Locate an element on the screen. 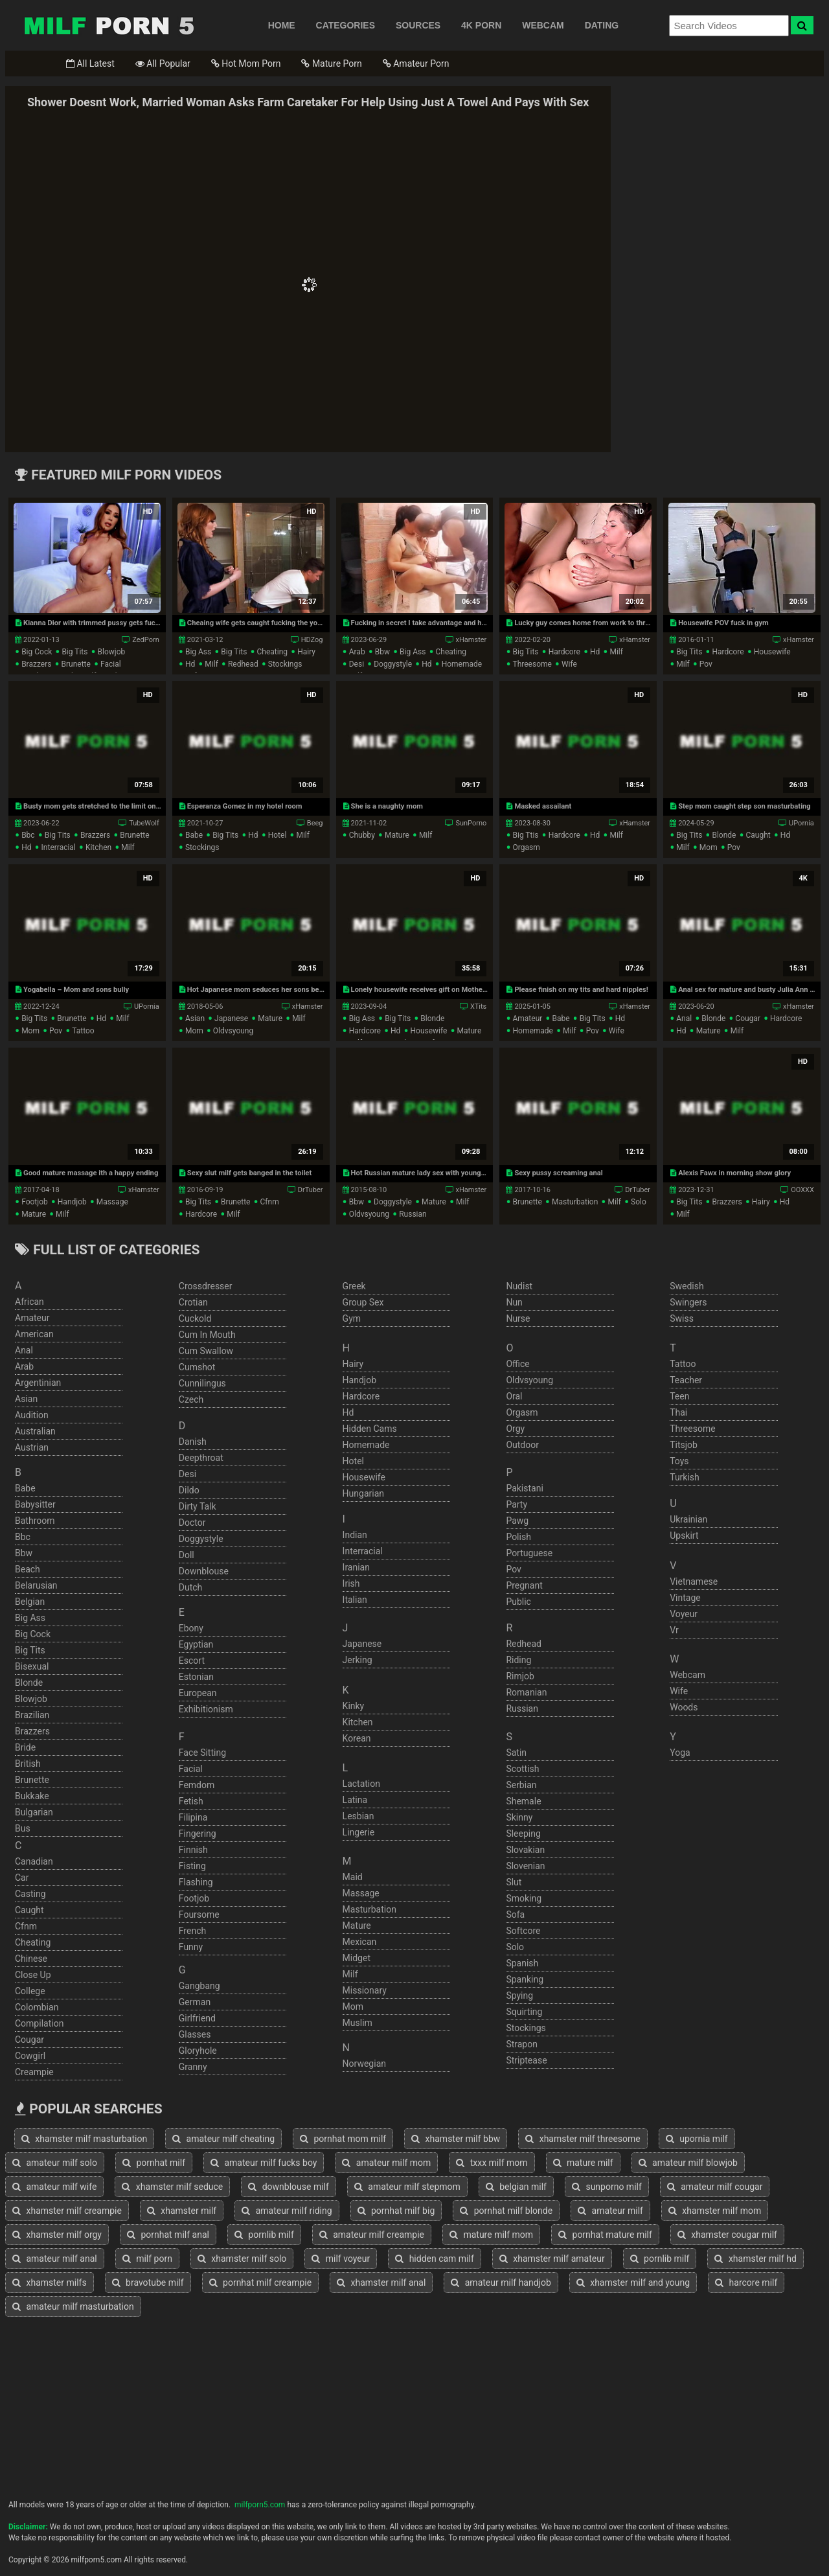 This screenshot has width=829, height=2576. muslim is located at coordinates (357, 2023).